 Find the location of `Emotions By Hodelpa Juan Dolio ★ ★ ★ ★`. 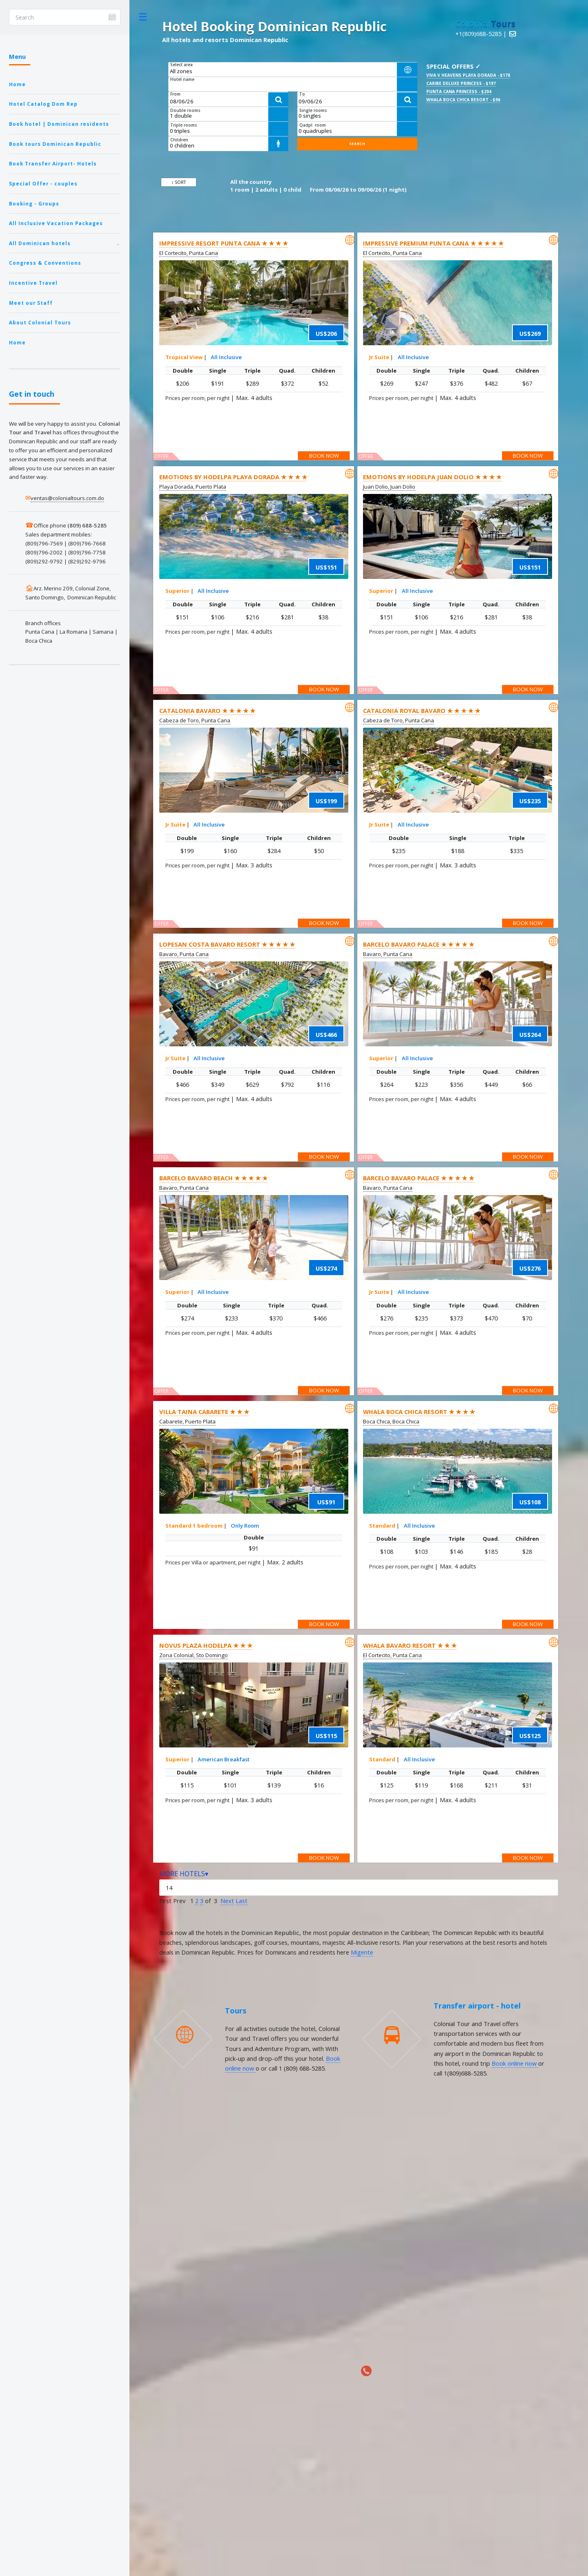

Emotions By Hodelpa Juan Dolio ★ ★ ★ ★ is located at coordinates (432, 477).